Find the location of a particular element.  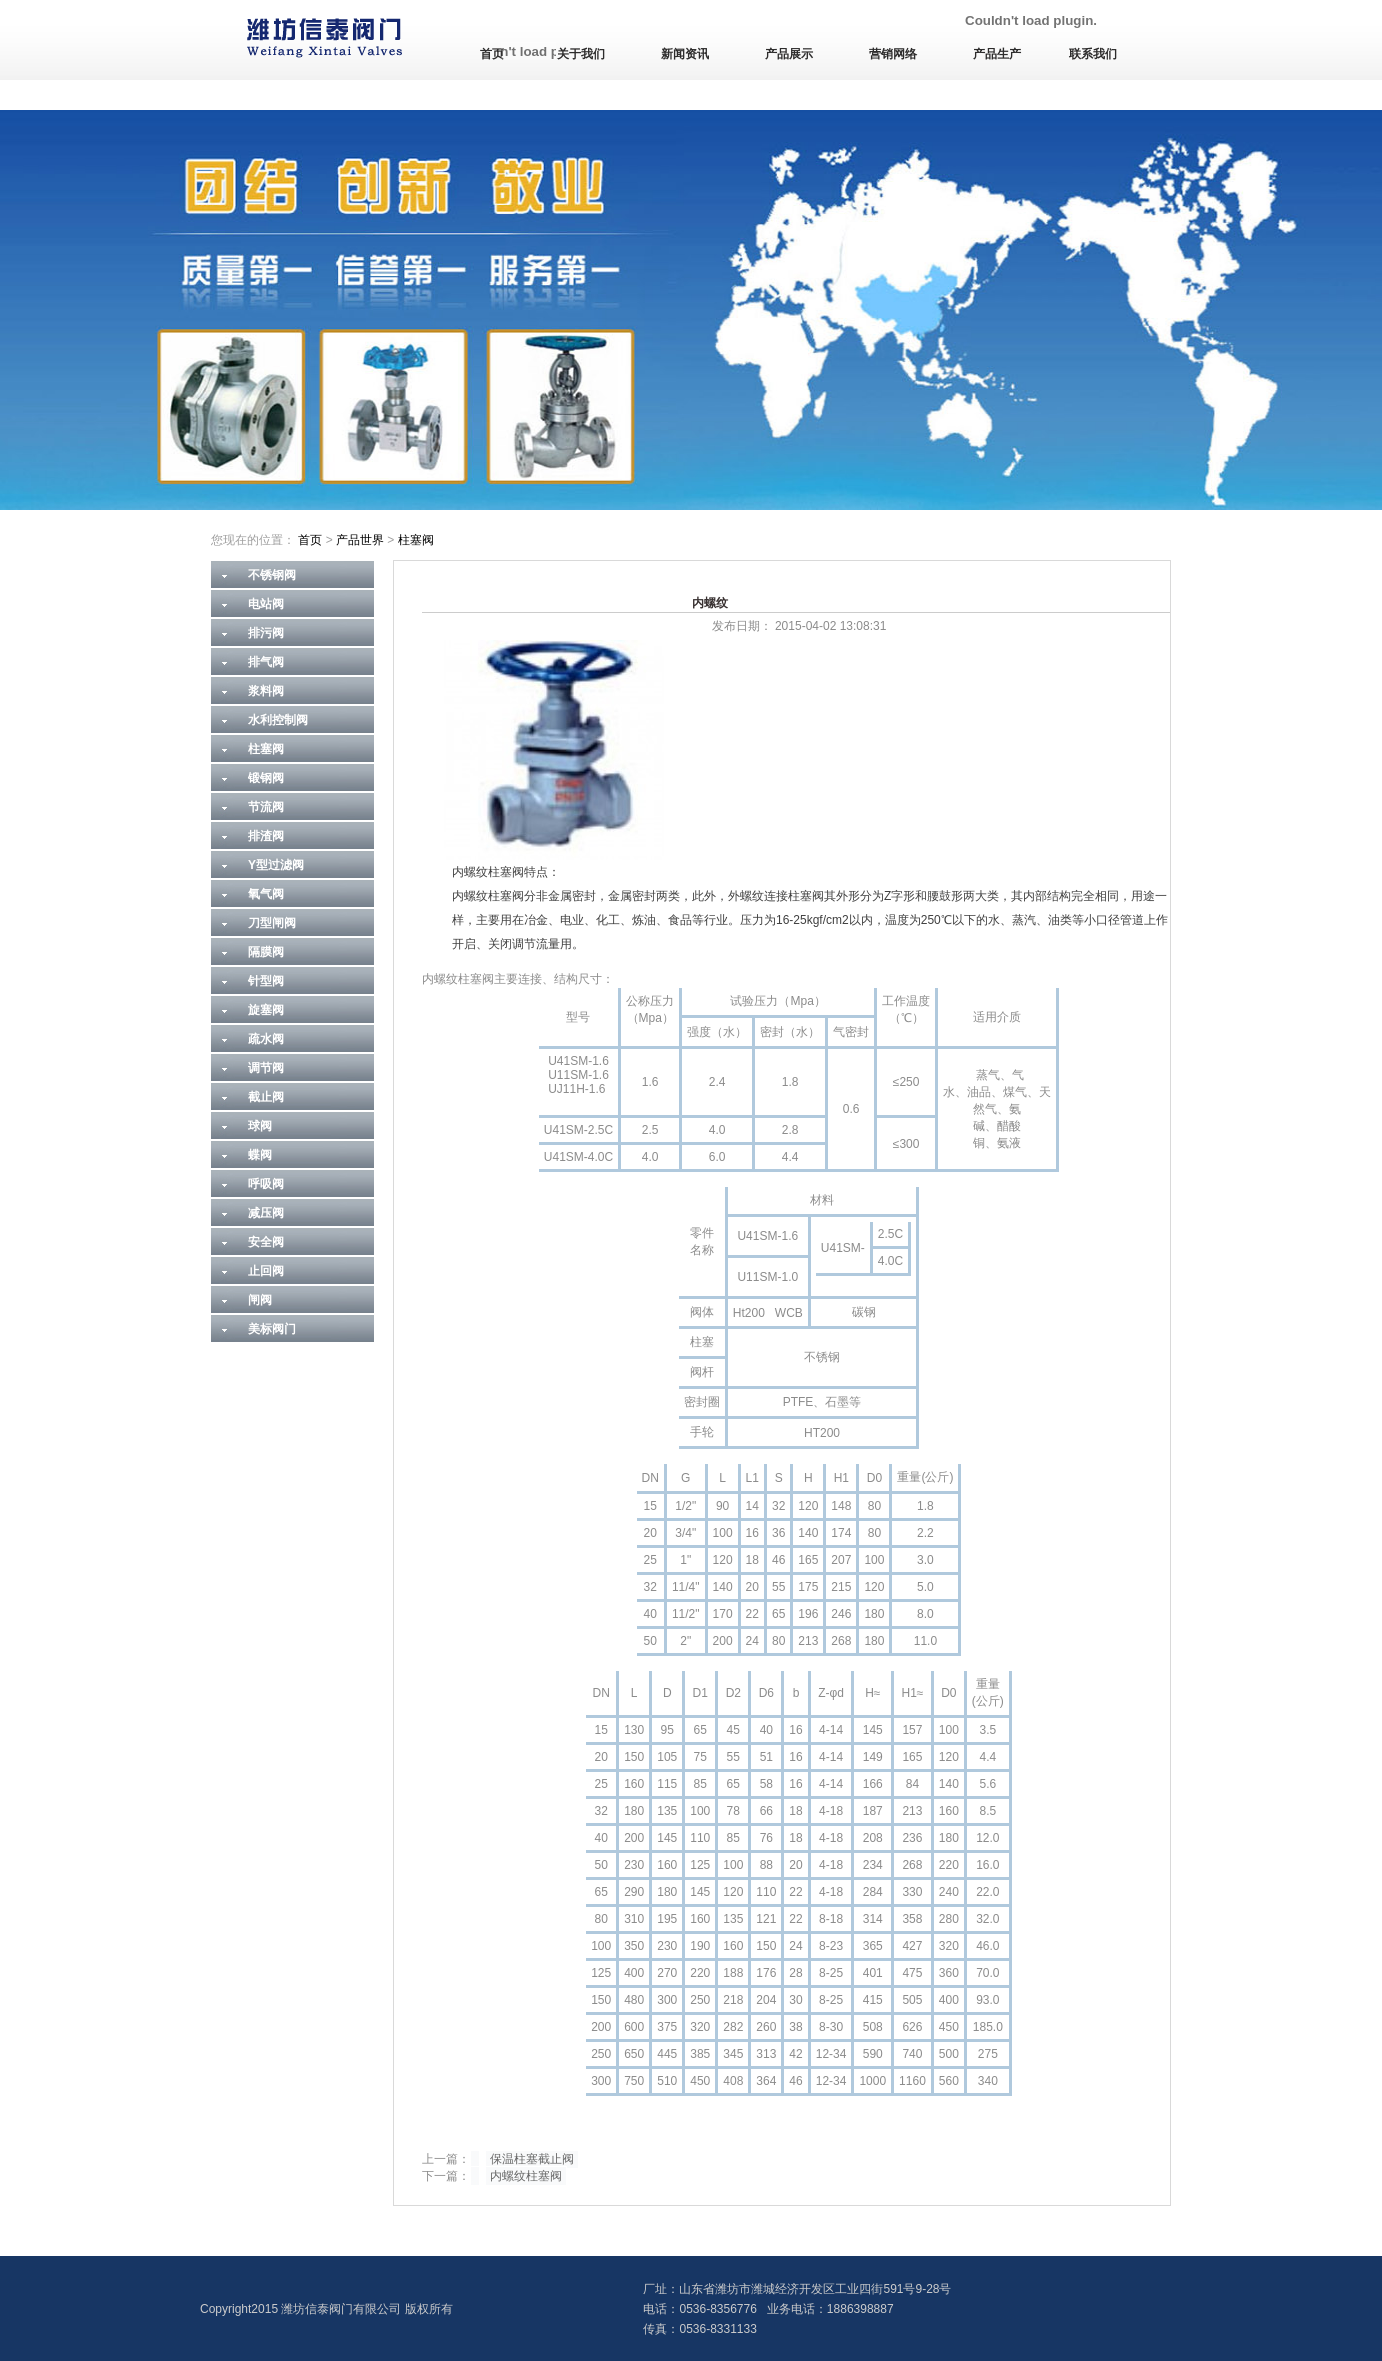

闸阀 is located at coordinates (260, 1300).